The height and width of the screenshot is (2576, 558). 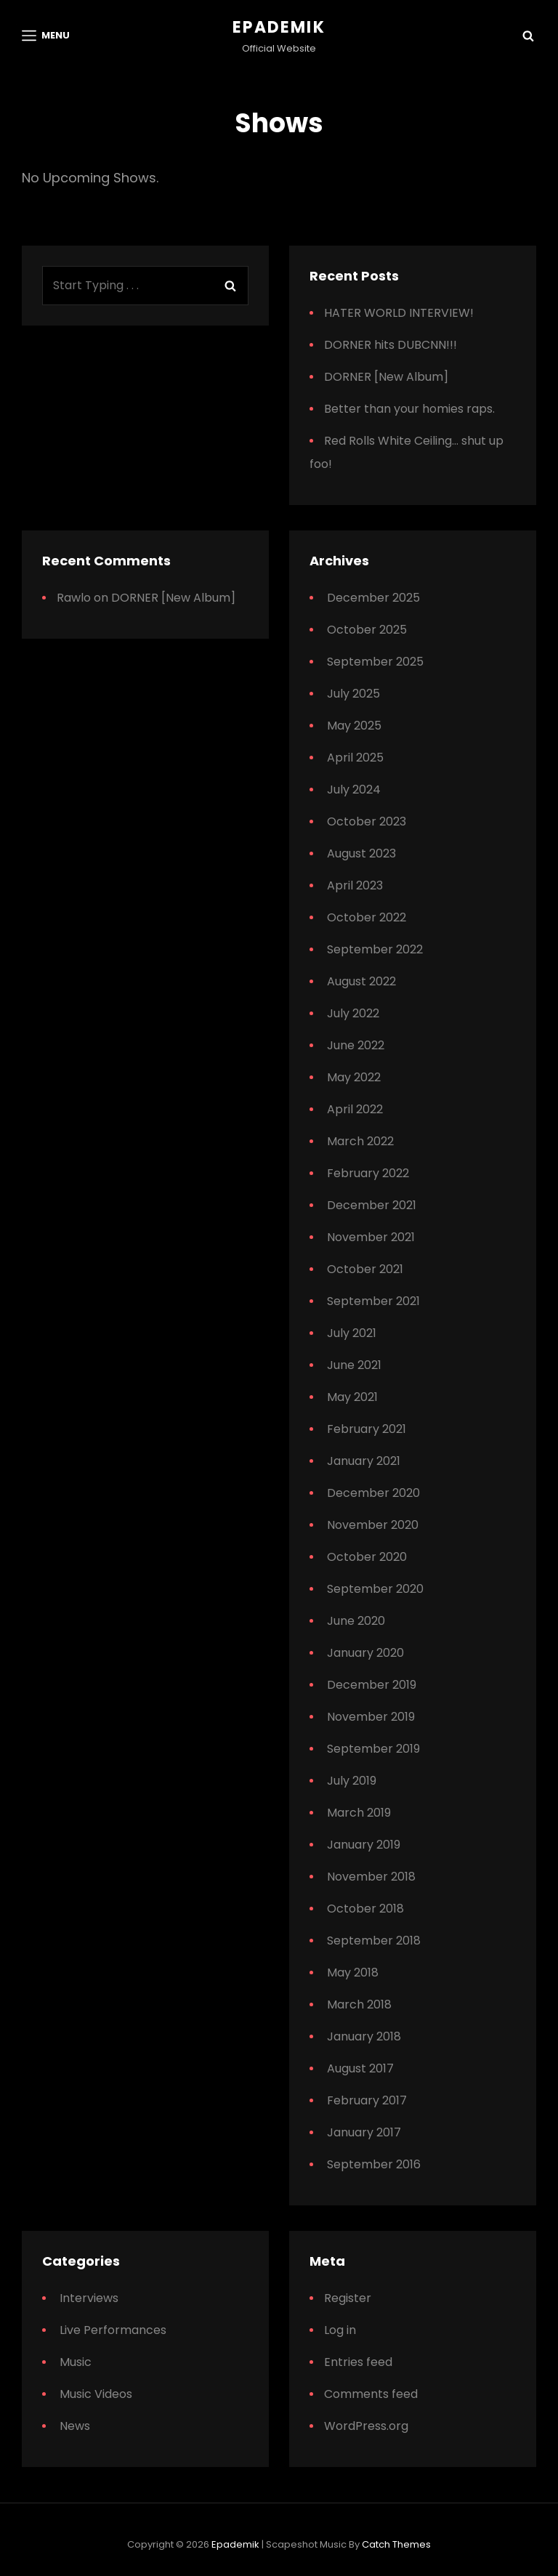 I want to click on Log in, so click(x=340, y=2330).